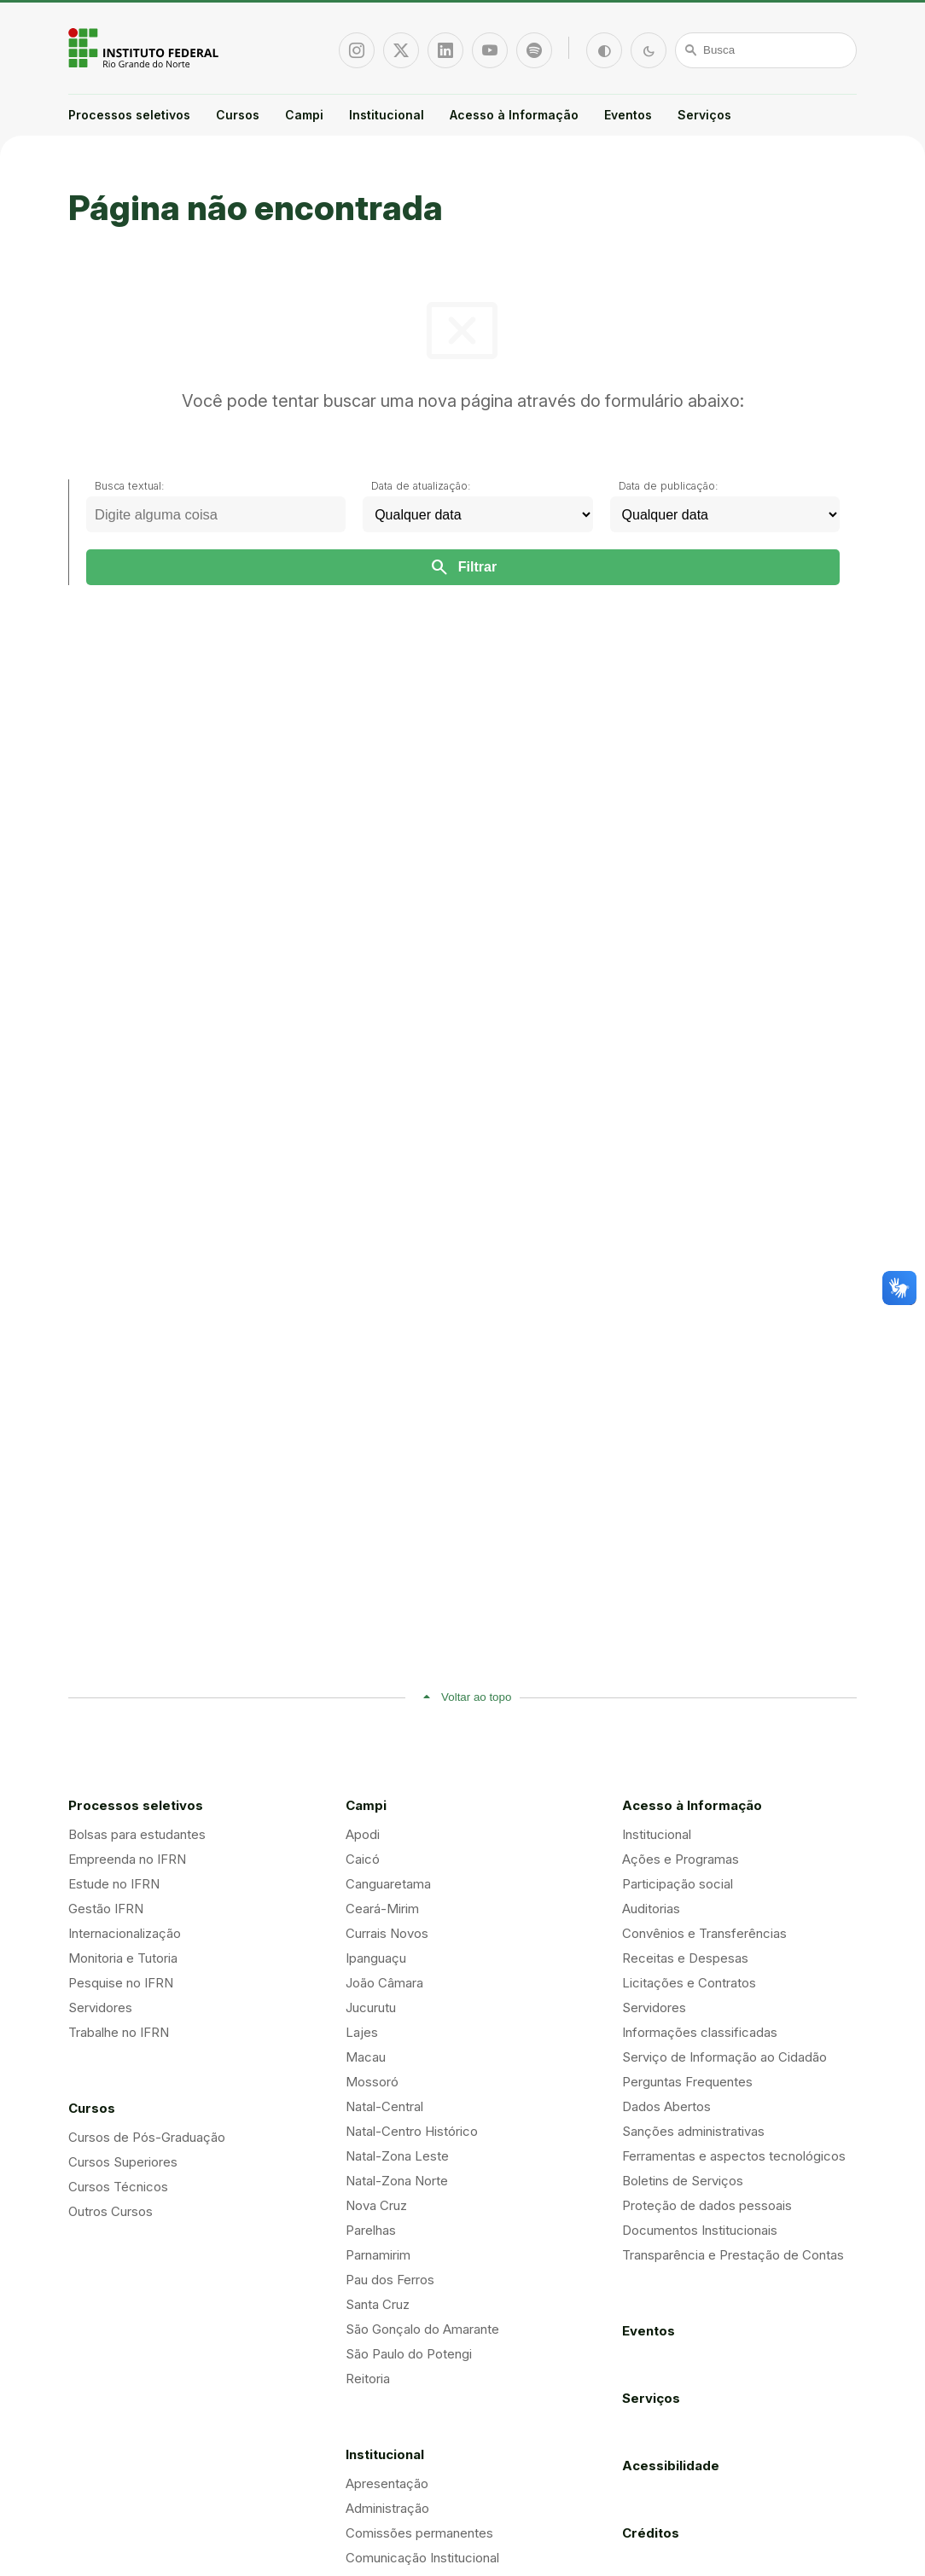 The height and width of the screenshot is (2576, 925). I want to click on Convênios e Transferências, so click(704, 1933).